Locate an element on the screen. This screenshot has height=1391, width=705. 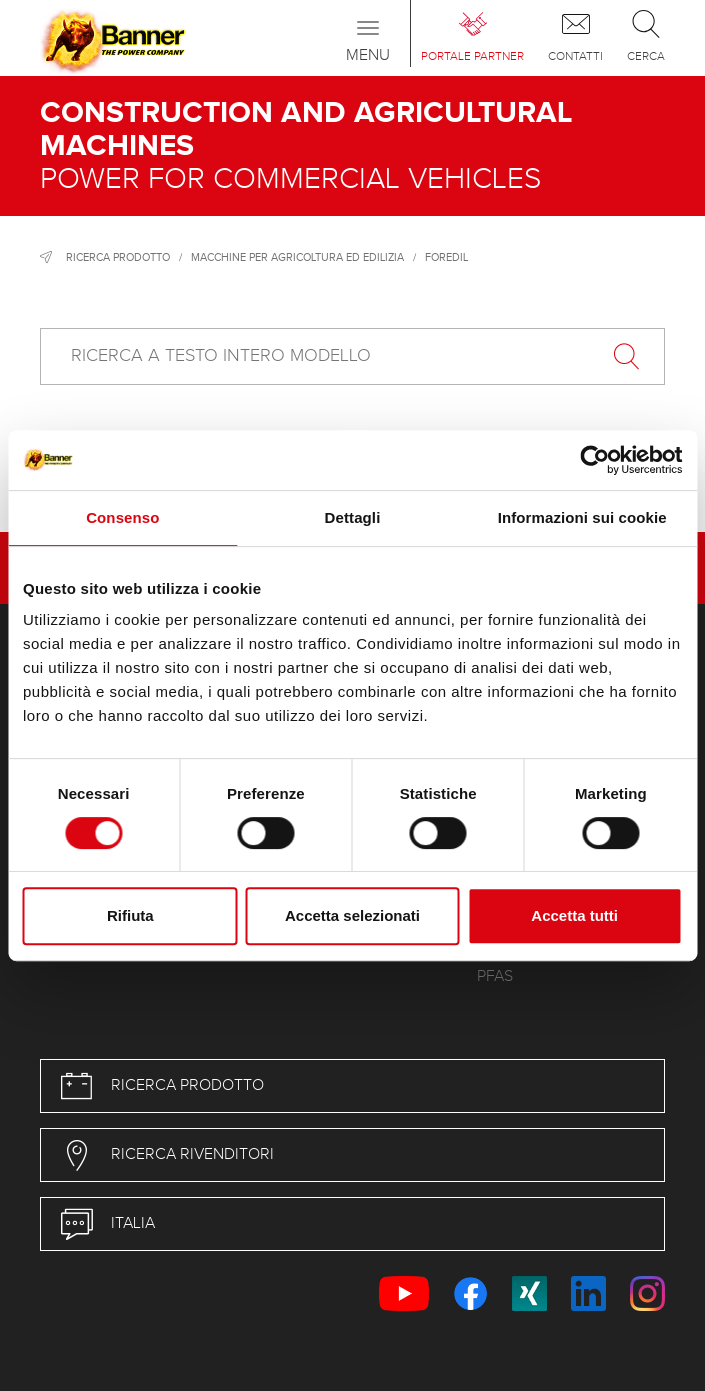
Foredil is located at coordinates (446, 257).